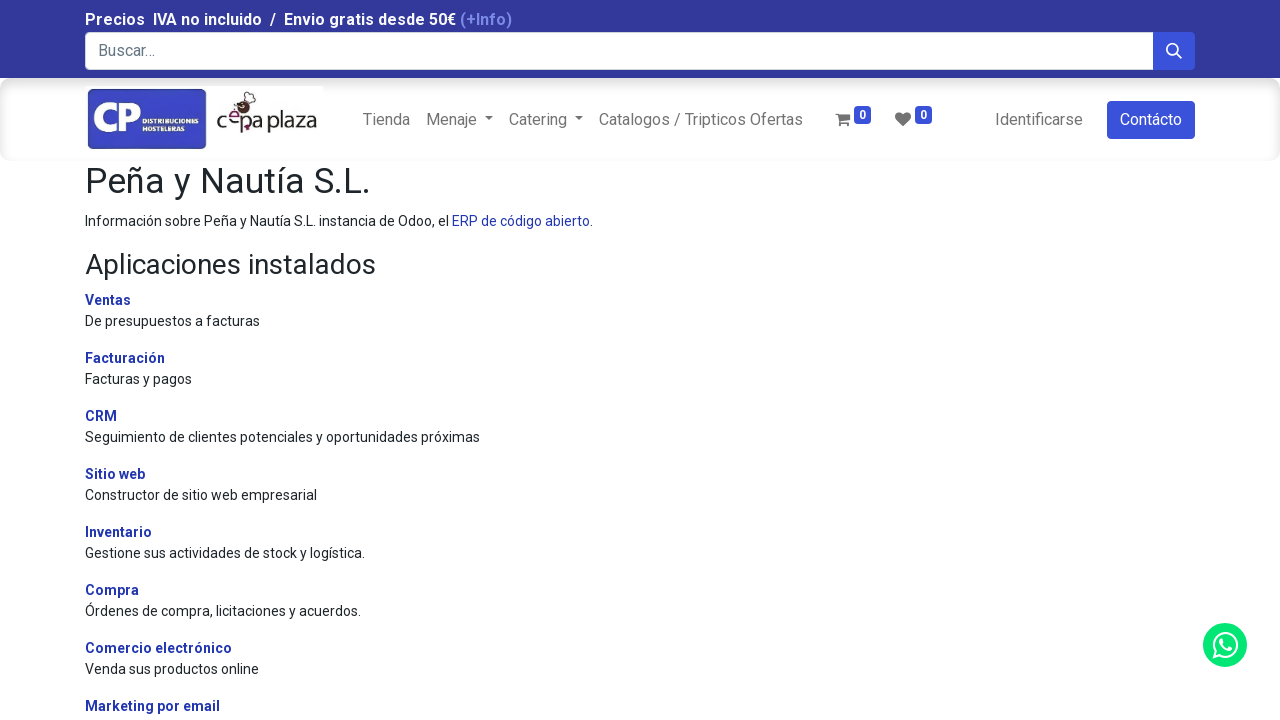 The height and width of the screenshot is (720, 1280). What do you see at coordinates (115, 474) in the screenshot?
I see `Sitio web` at bounding box center [115, 474].